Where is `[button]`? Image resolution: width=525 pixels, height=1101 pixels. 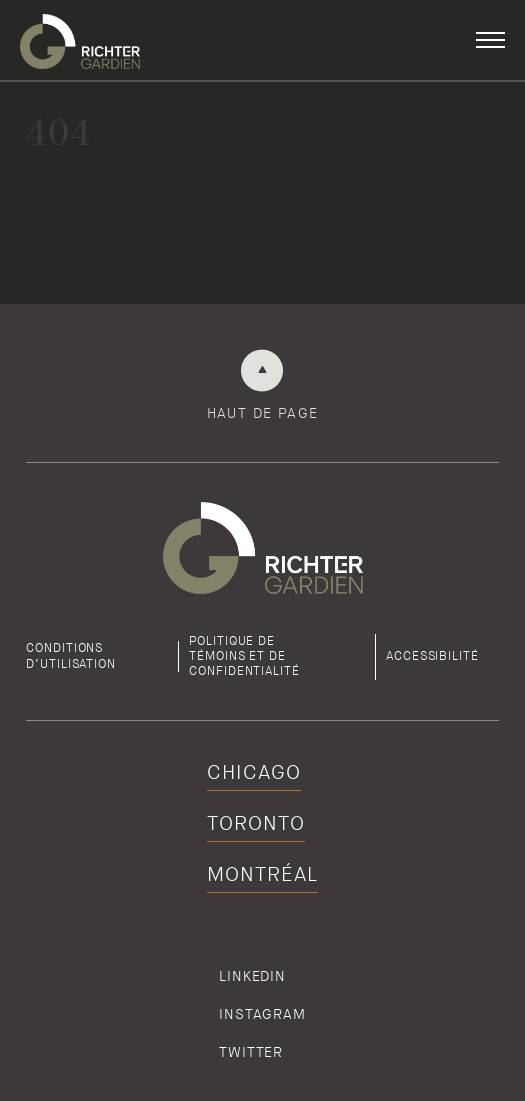 [button] is located at coordinates (490, 40).